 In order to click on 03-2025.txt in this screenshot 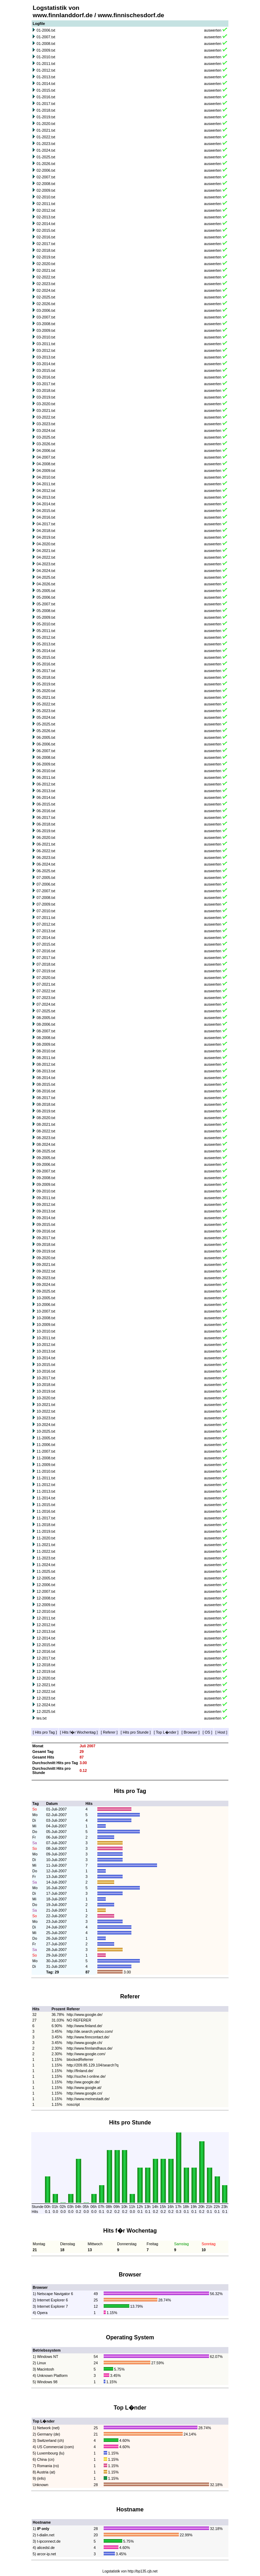, I will do `click(46, 437)`.